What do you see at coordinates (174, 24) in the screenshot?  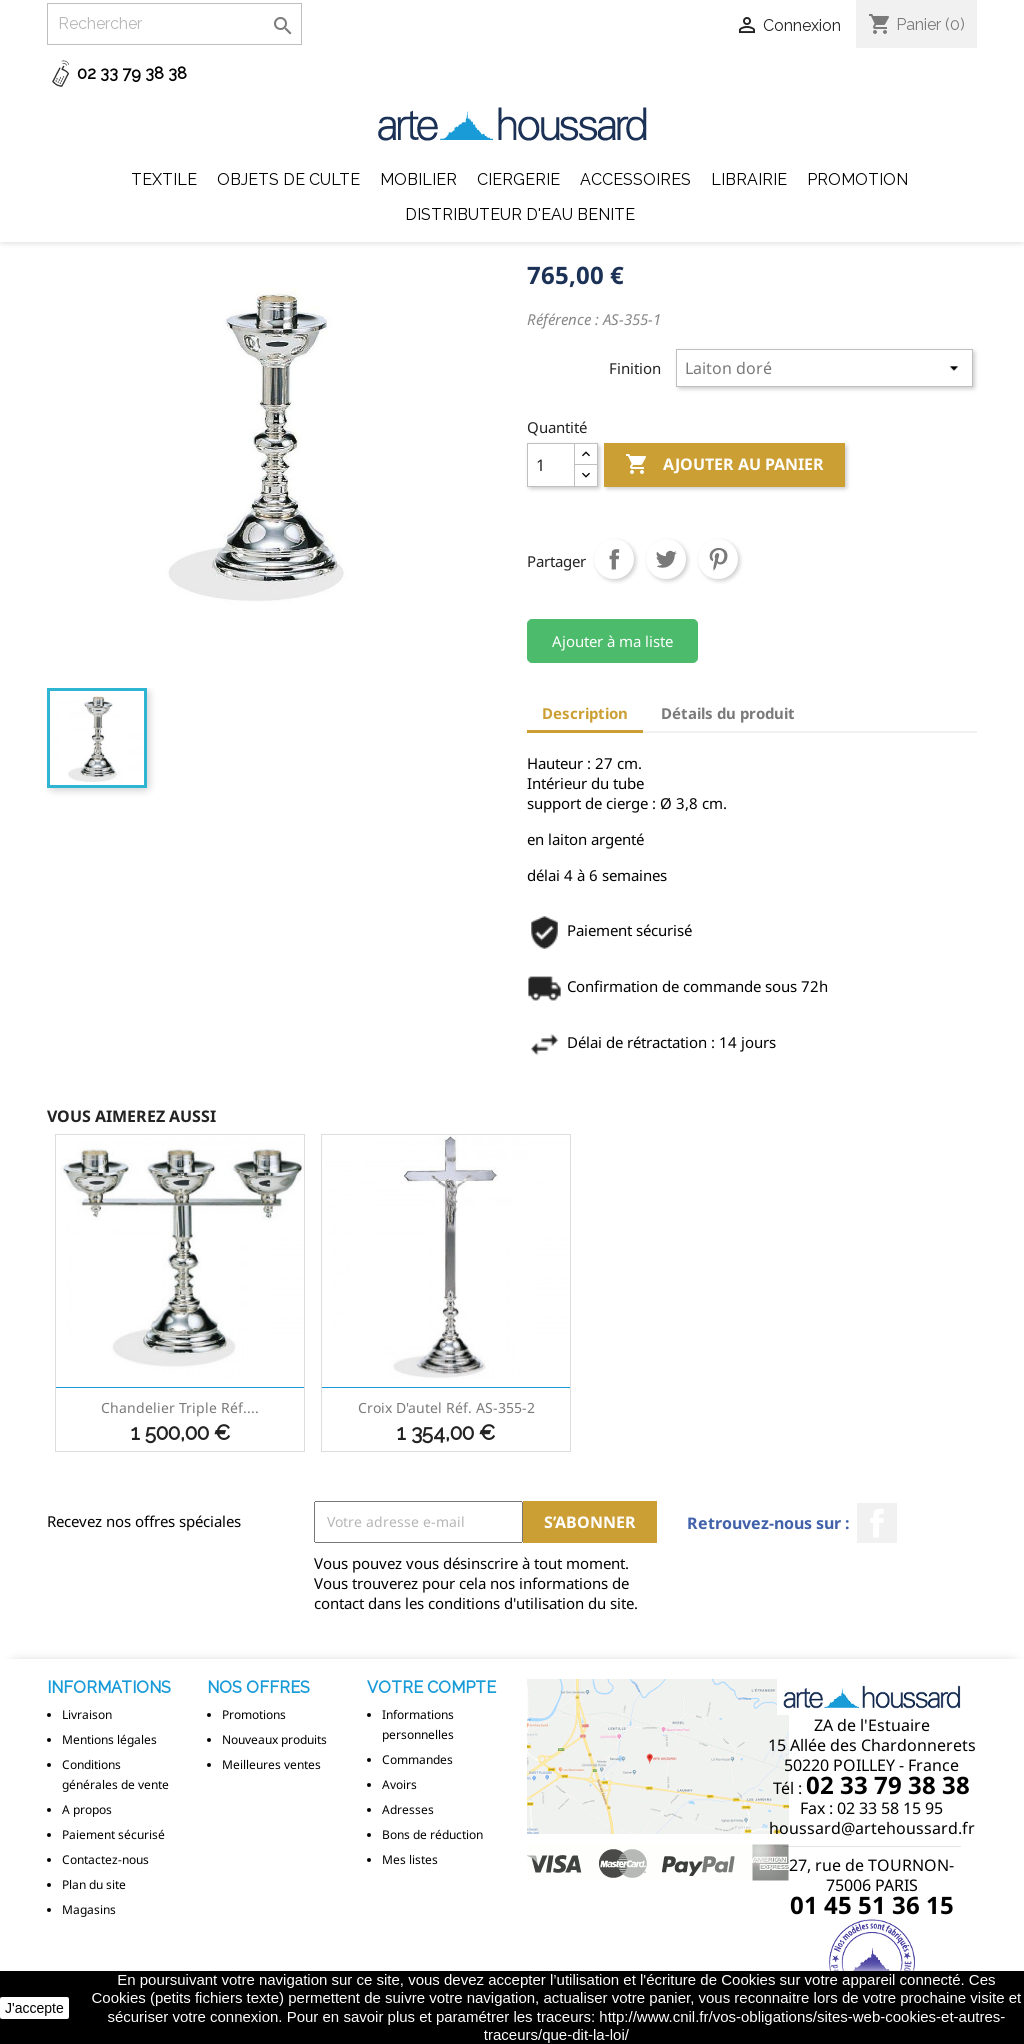 I see `[Rechercher]` at bounding box center [174, 24].